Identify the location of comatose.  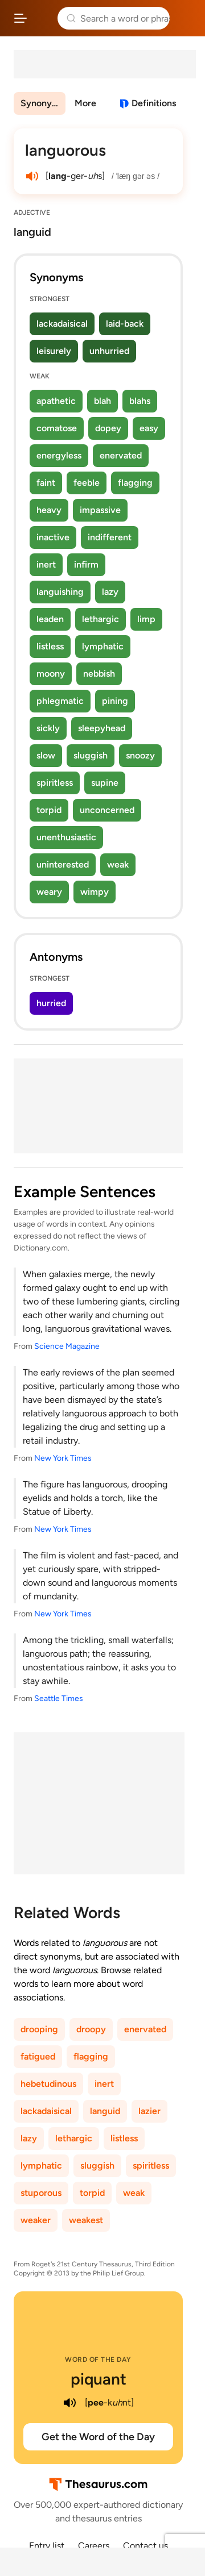
(56, 428).